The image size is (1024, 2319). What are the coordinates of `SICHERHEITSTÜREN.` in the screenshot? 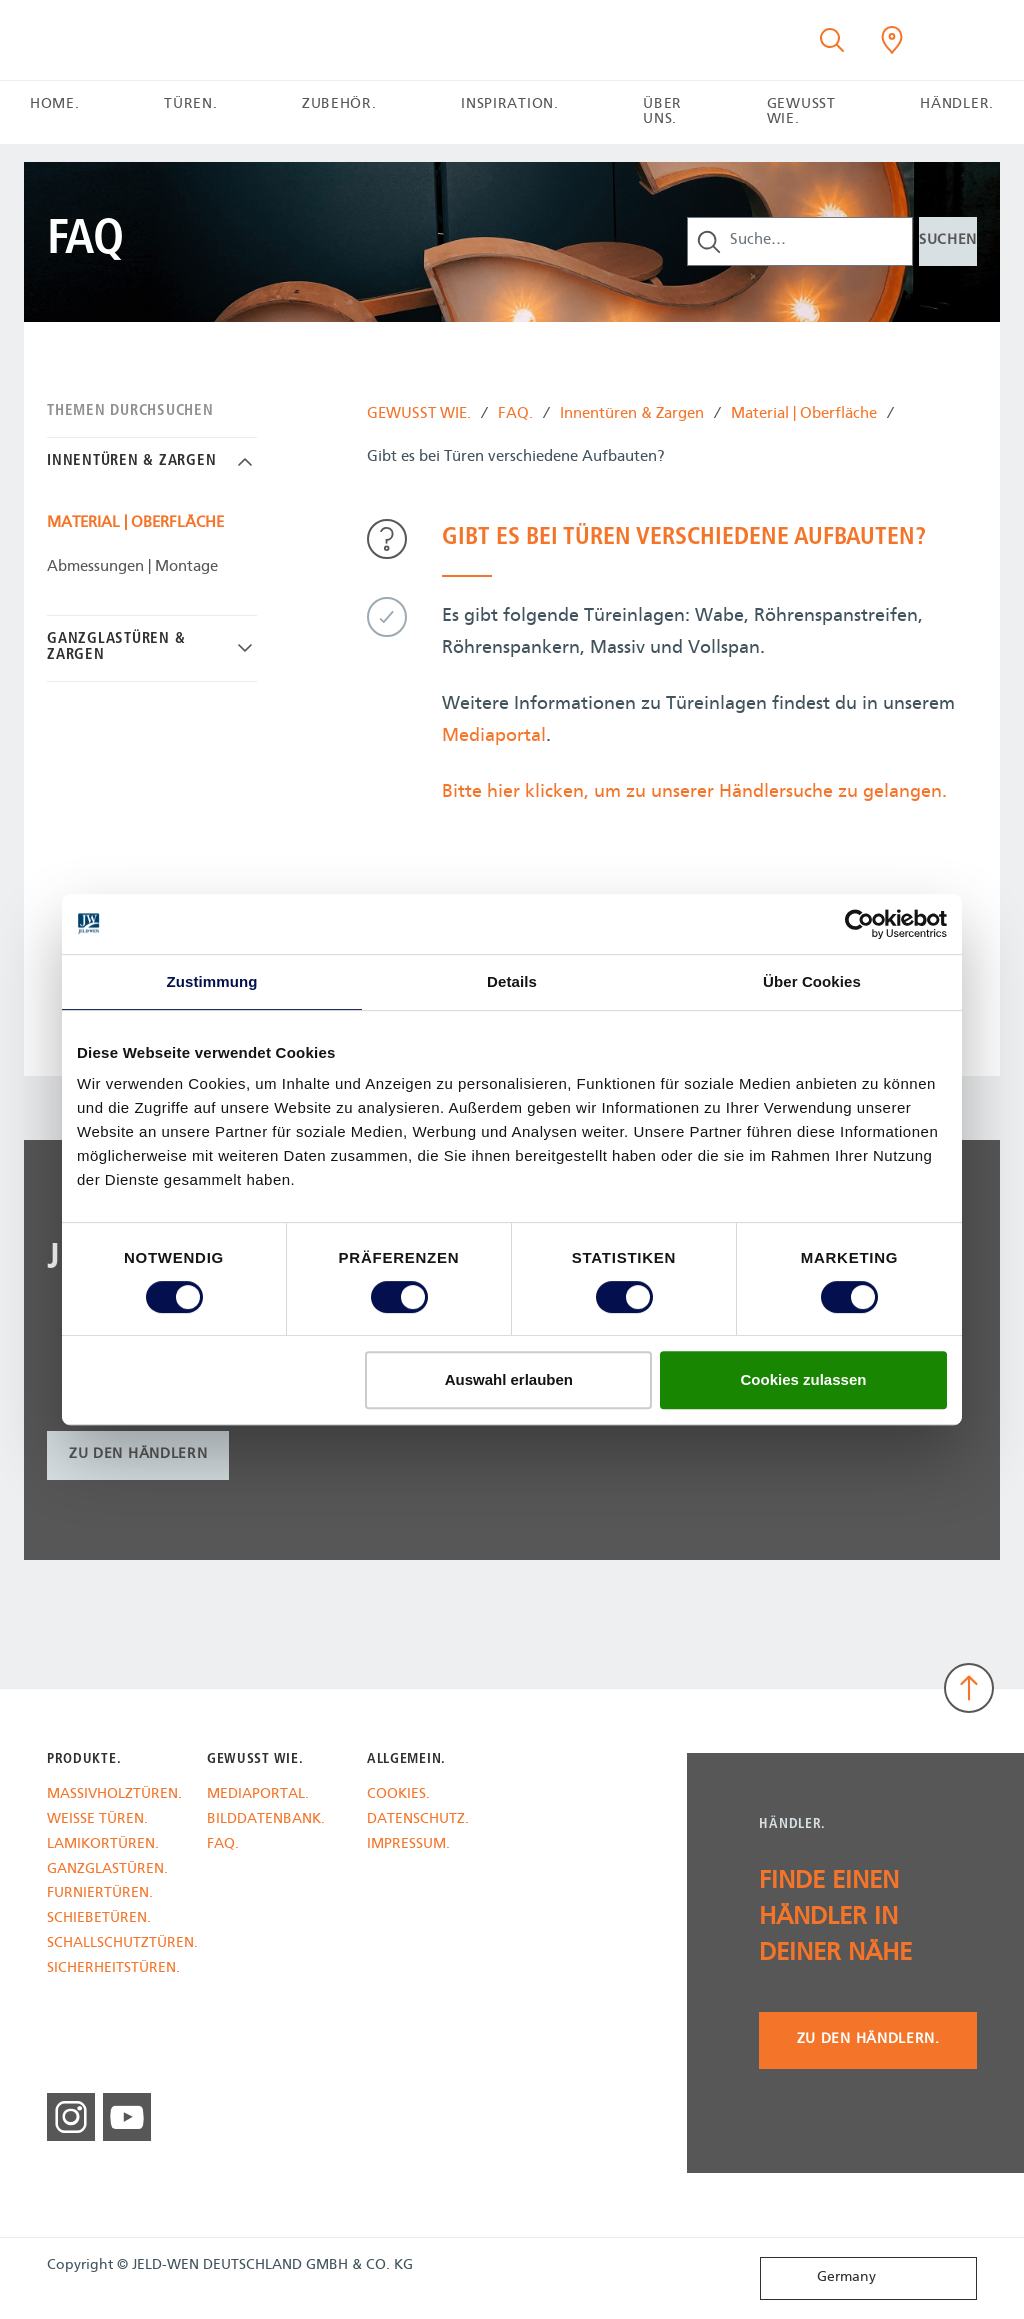 It's located at (112, 1969).